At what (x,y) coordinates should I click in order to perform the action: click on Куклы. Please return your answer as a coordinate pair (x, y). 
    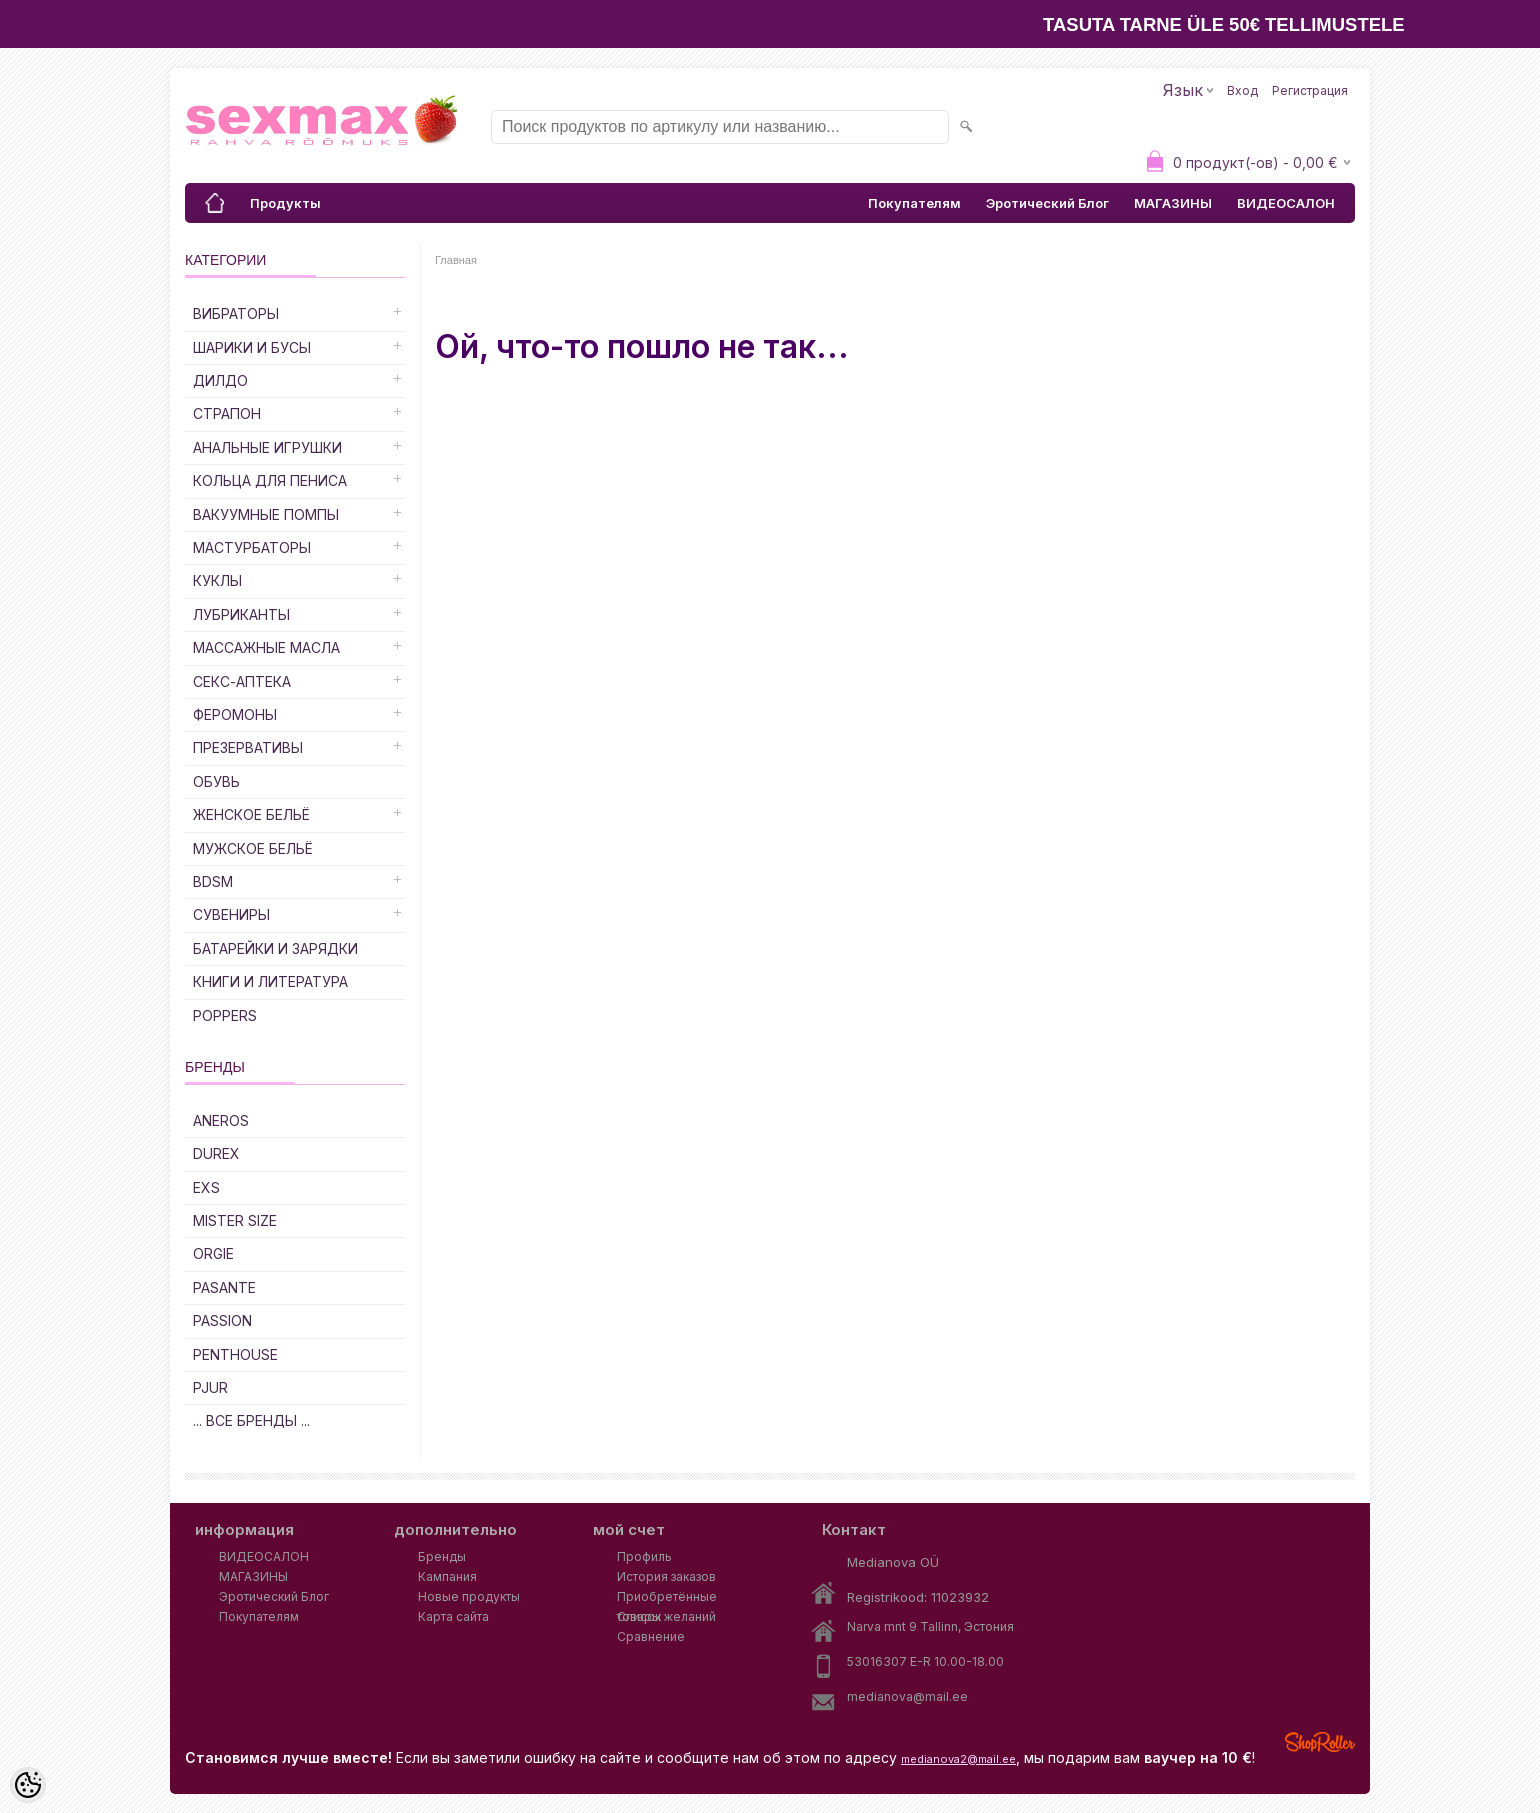
    Looking at the image, I should click on (217, 580).